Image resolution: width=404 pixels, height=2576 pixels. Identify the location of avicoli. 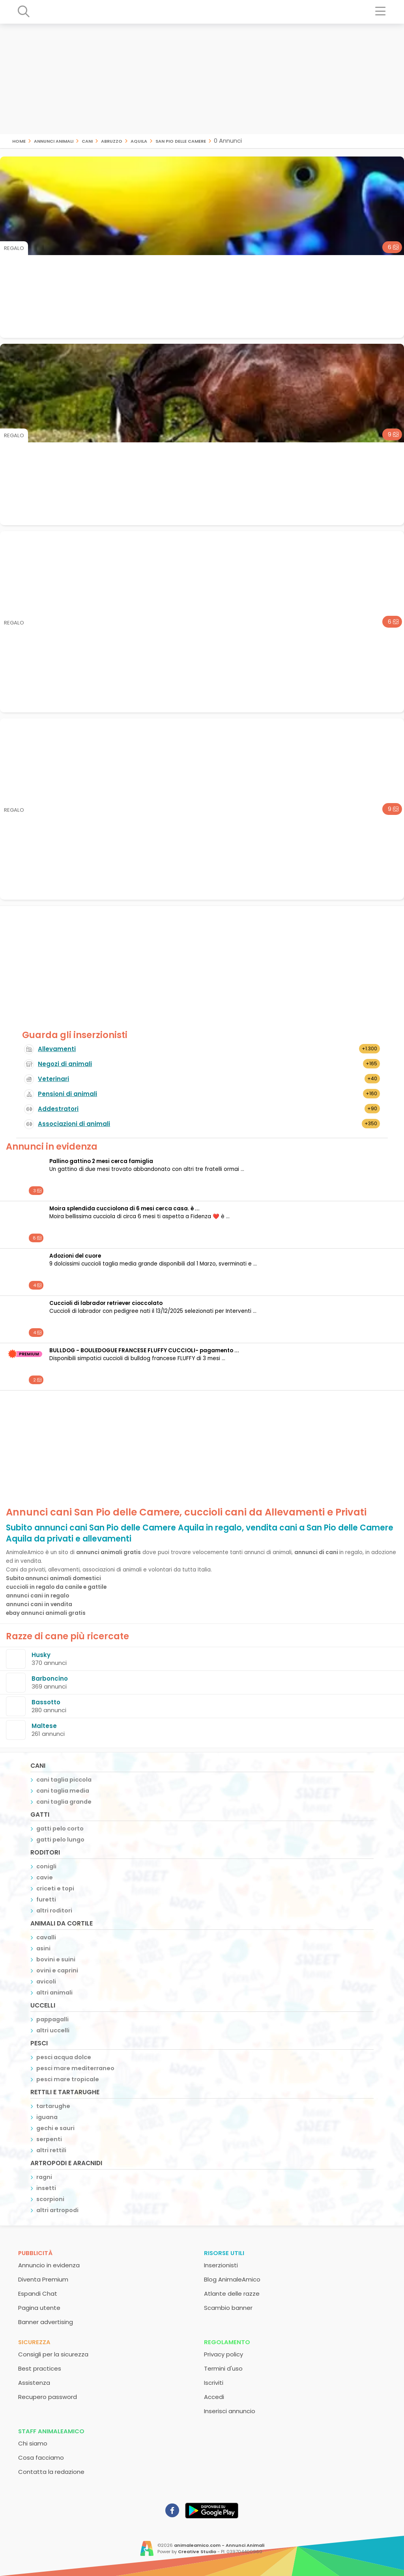
(46, 1981).